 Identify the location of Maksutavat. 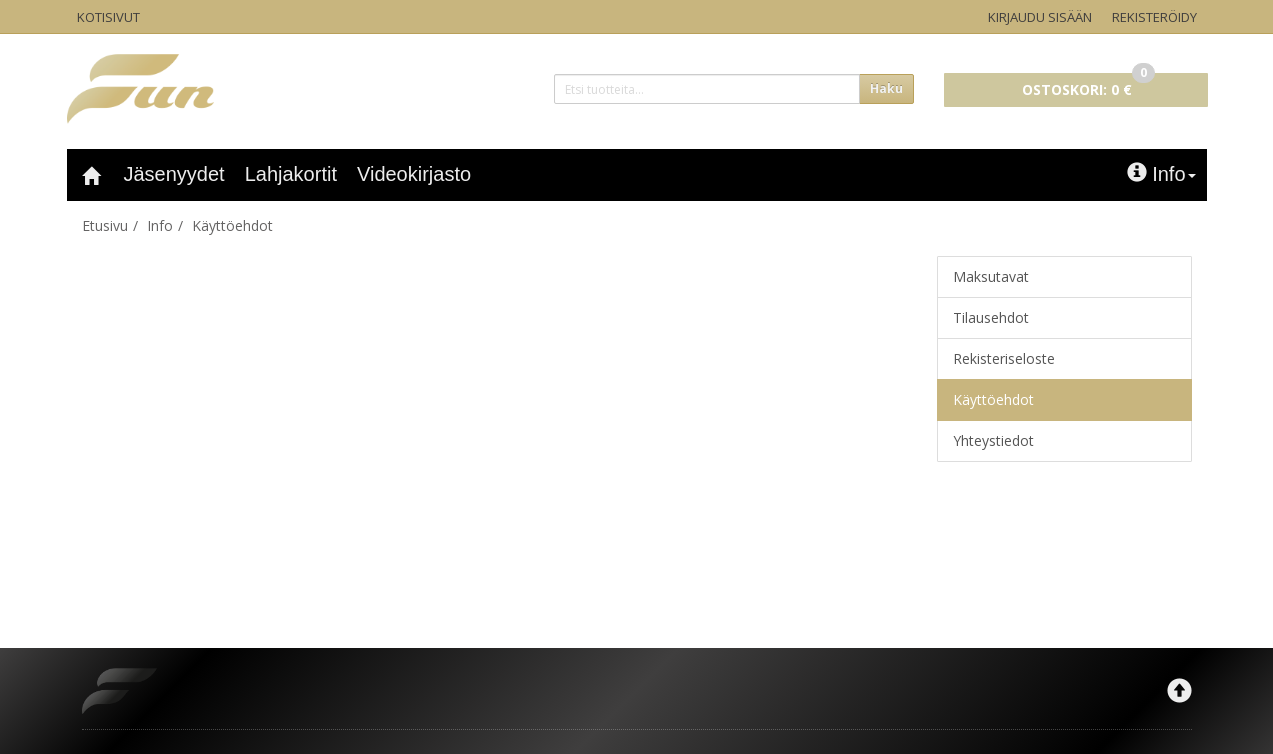
(991, 276).